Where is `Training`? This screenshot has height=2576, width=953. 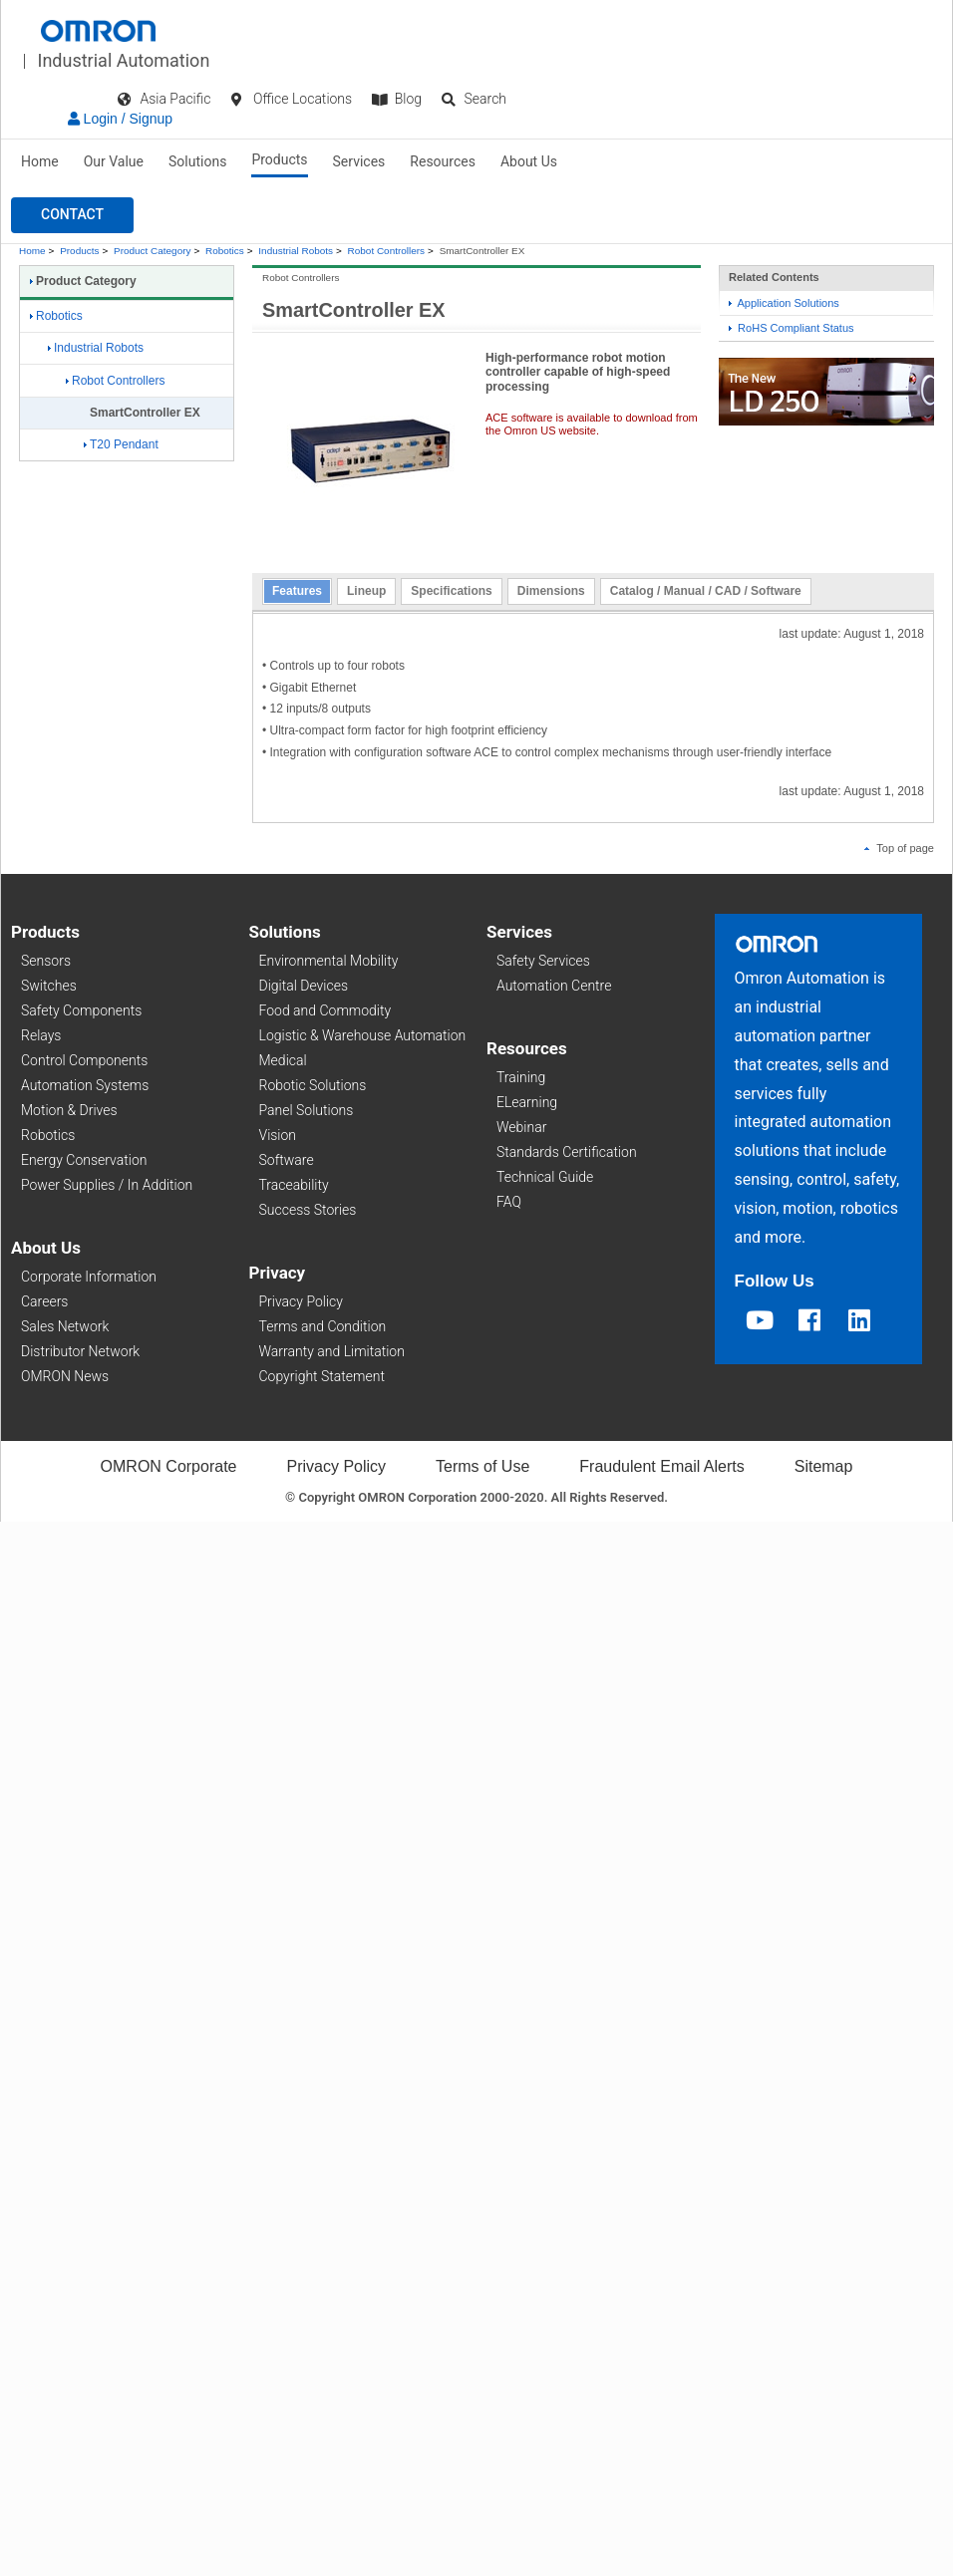 Training is located at coordinates (520, 1077).